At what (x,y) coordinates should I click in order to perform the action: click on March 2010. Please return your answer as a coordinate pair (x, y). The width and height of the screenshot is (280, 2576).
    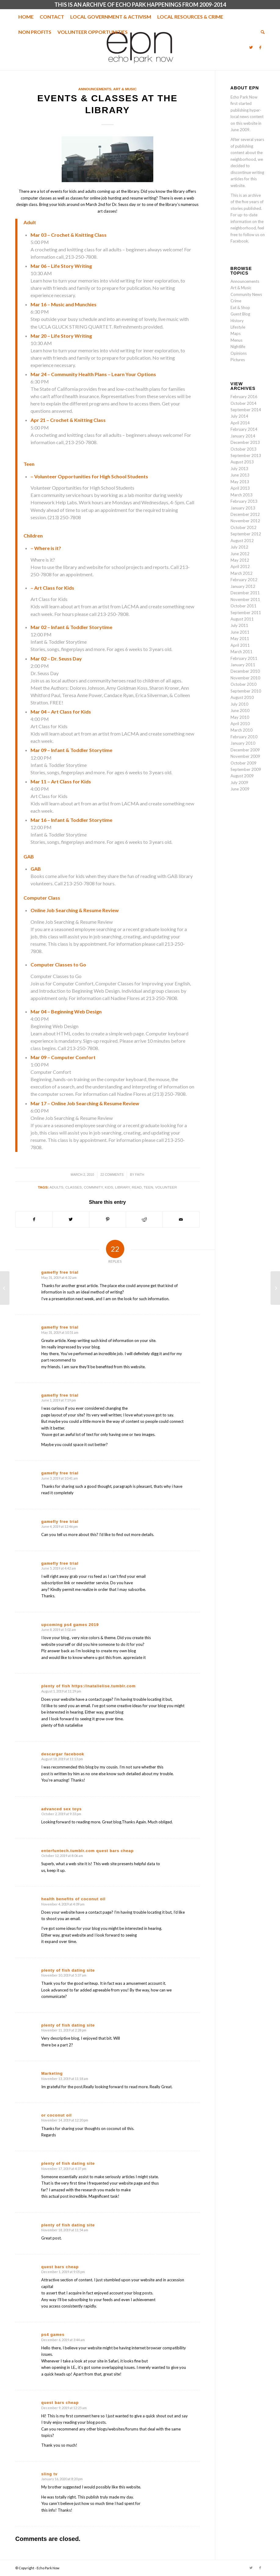
    Looking at the image, I should click on (242, 730).